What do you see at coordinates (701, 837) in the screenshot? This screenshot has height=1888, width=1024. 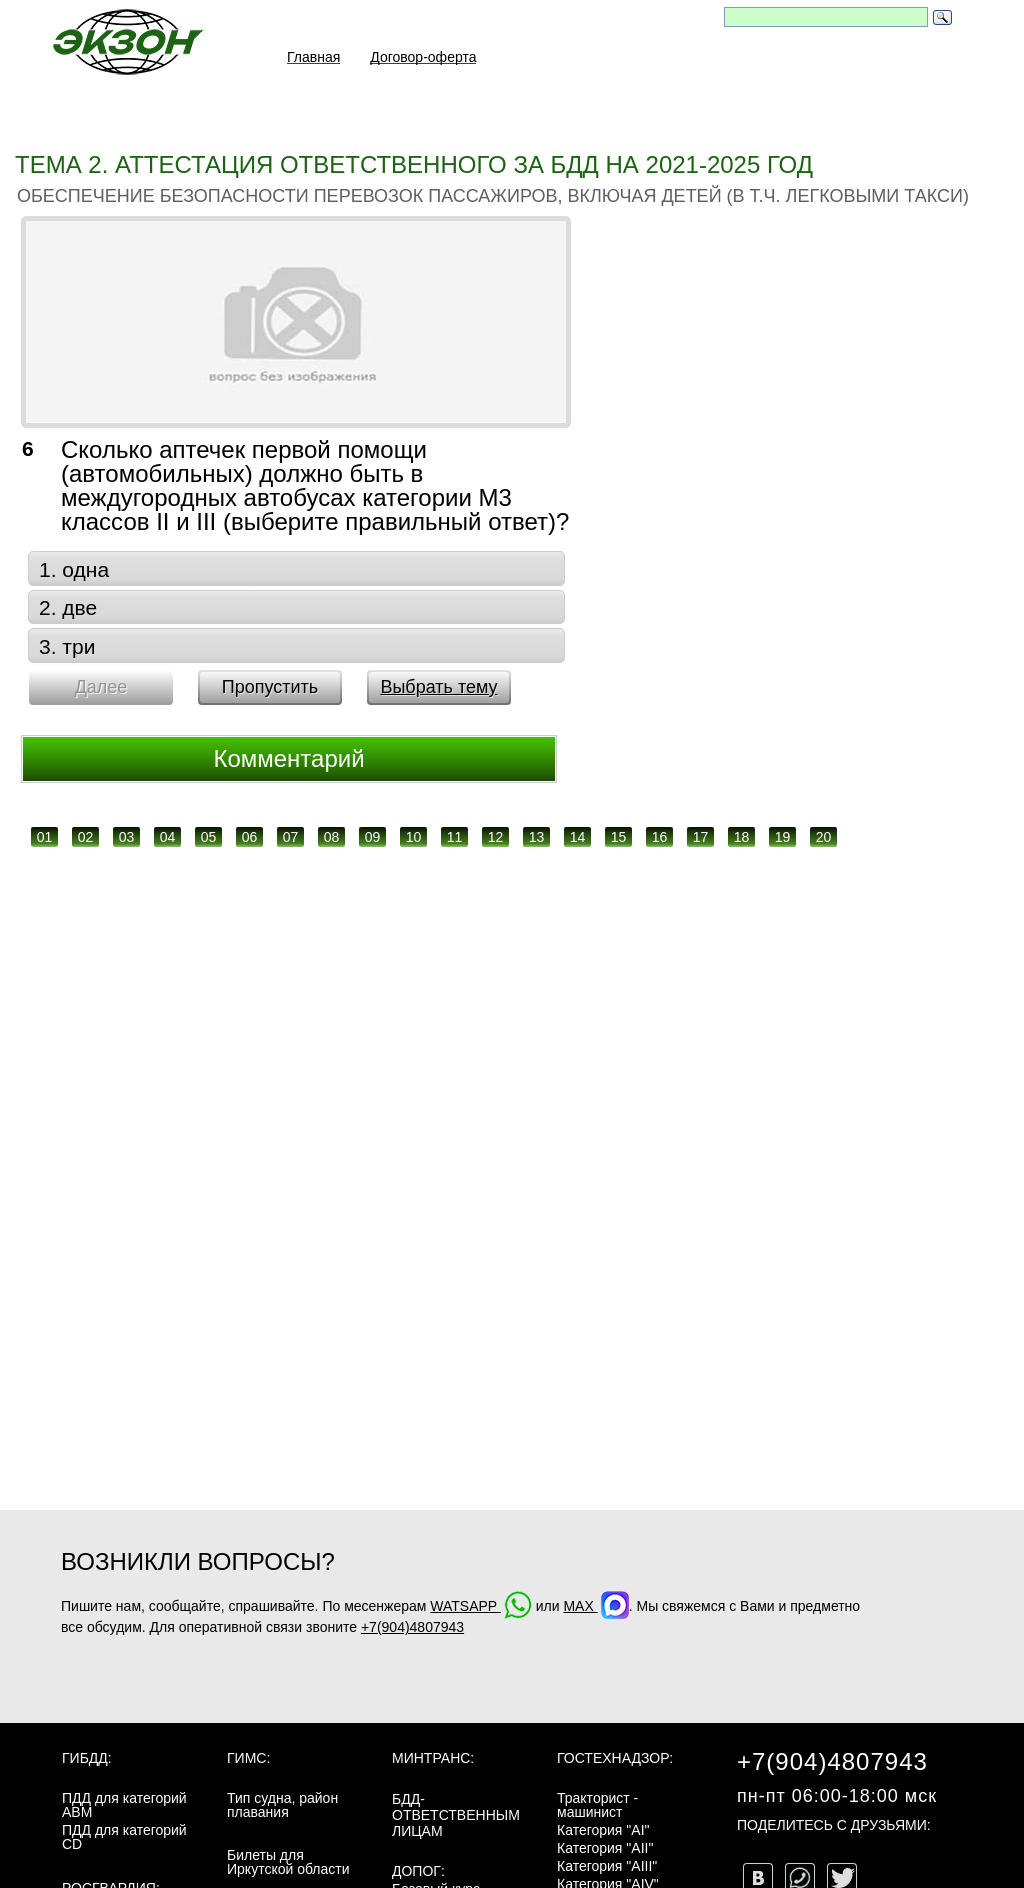 I see `17` at bounding box center [701, 837].